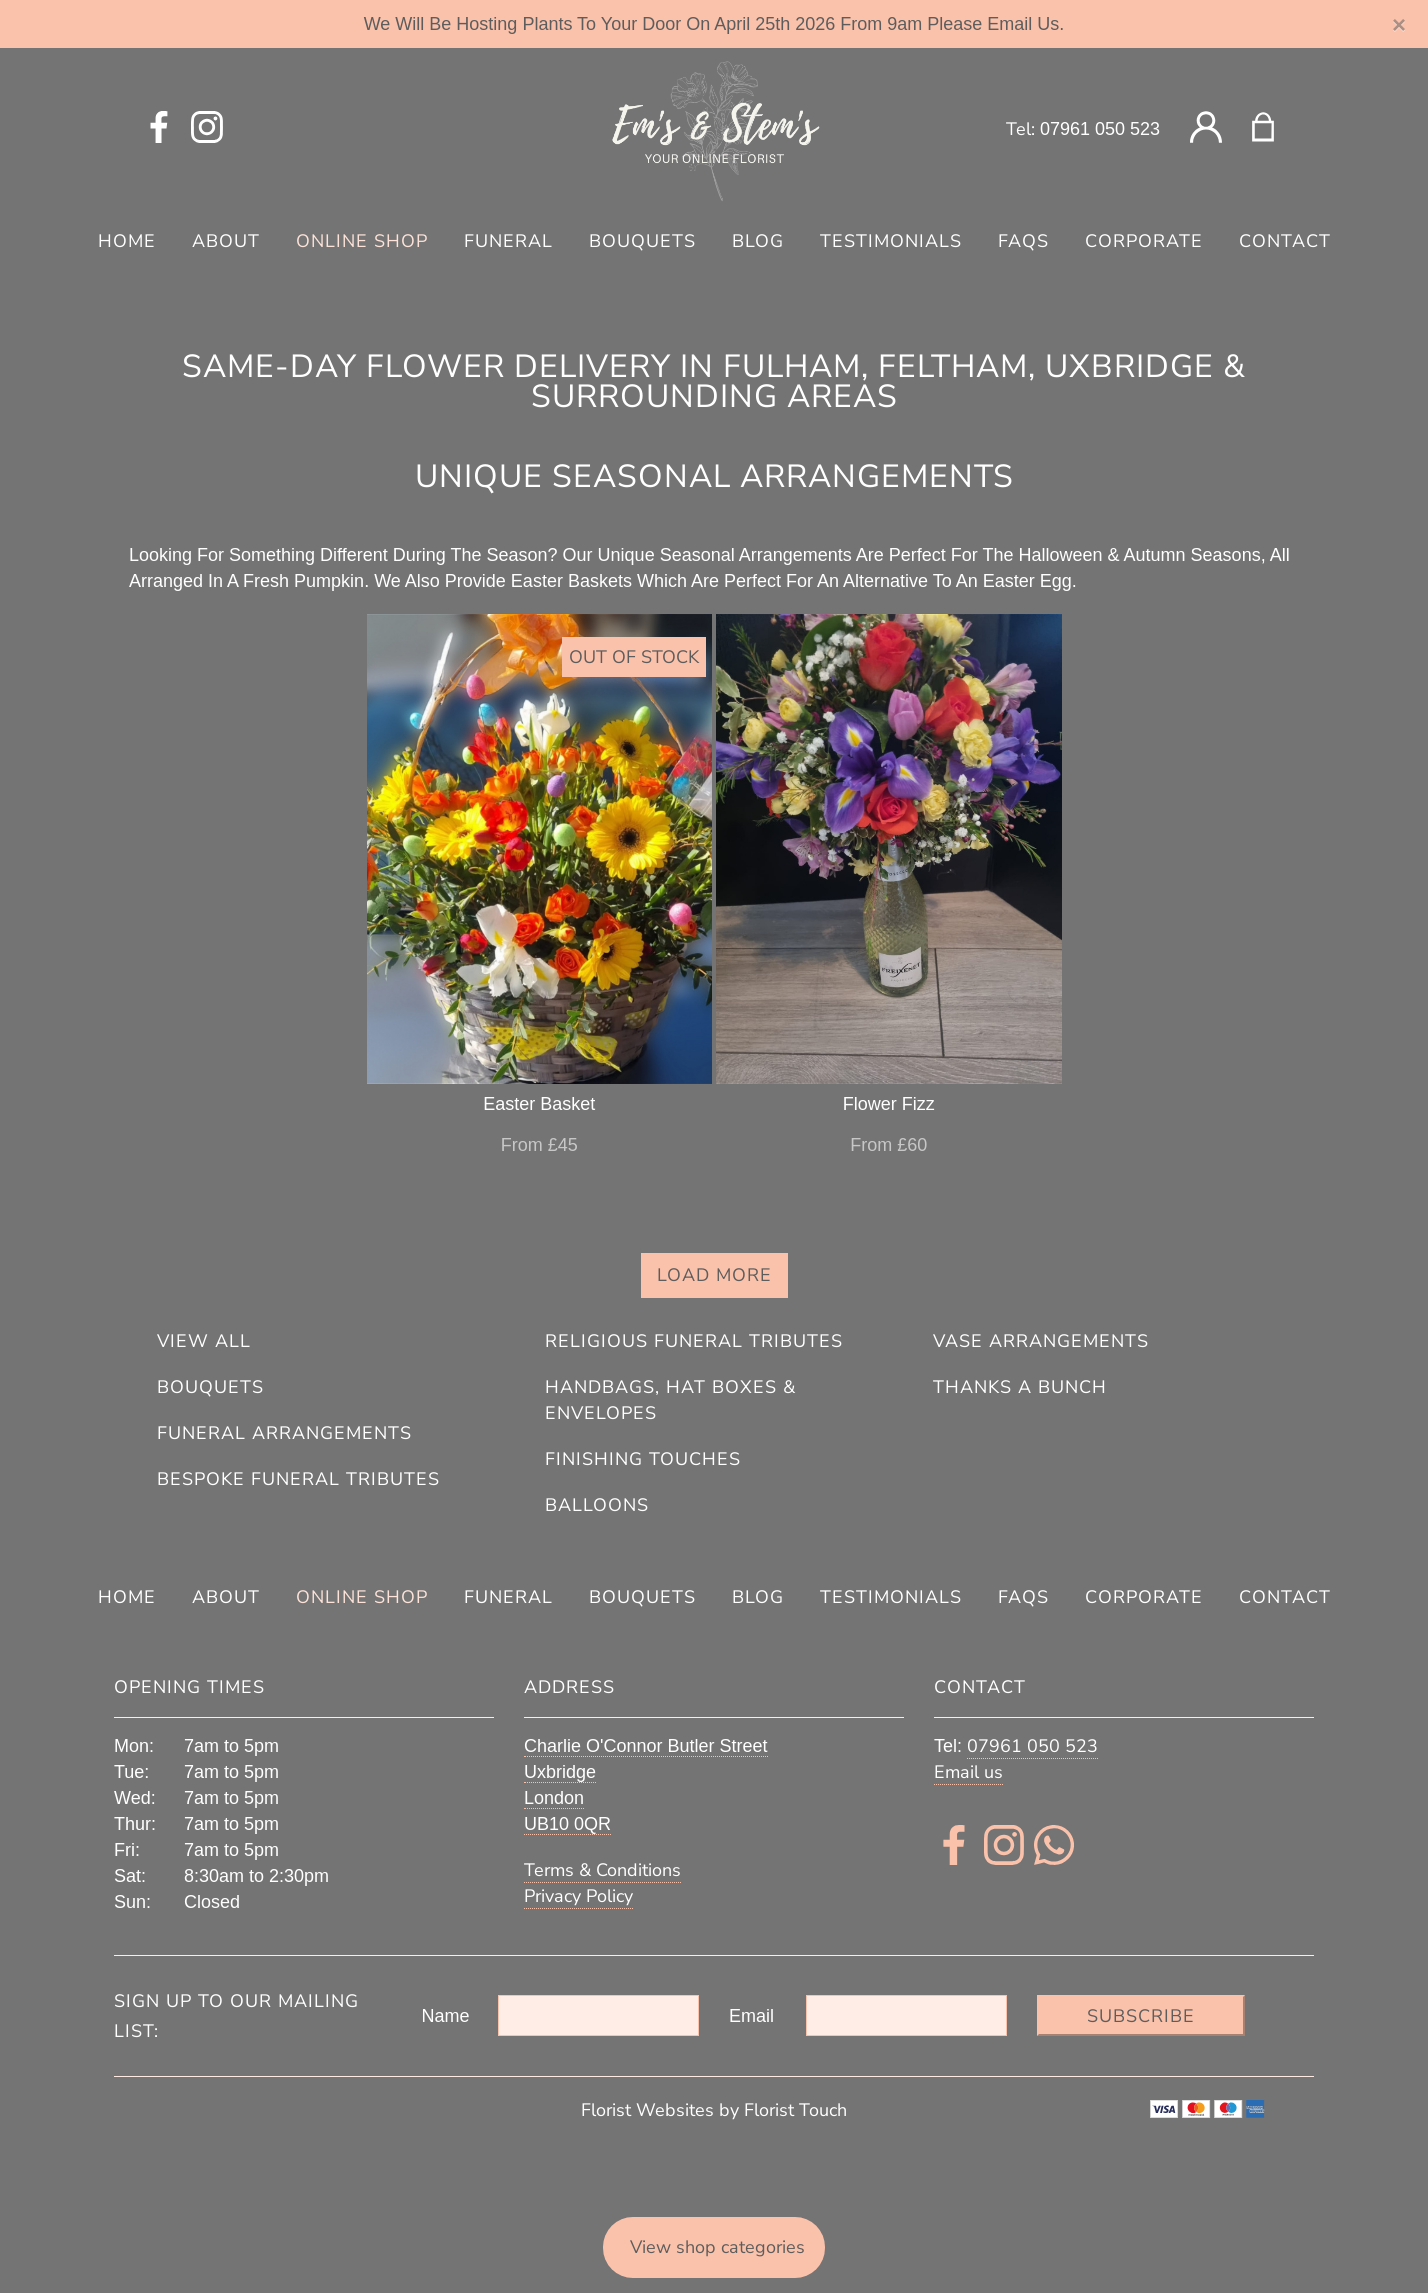 The width and height of the screenshot is (1428, 2293). I want to click on Subscribe, so click(1141, 2016).